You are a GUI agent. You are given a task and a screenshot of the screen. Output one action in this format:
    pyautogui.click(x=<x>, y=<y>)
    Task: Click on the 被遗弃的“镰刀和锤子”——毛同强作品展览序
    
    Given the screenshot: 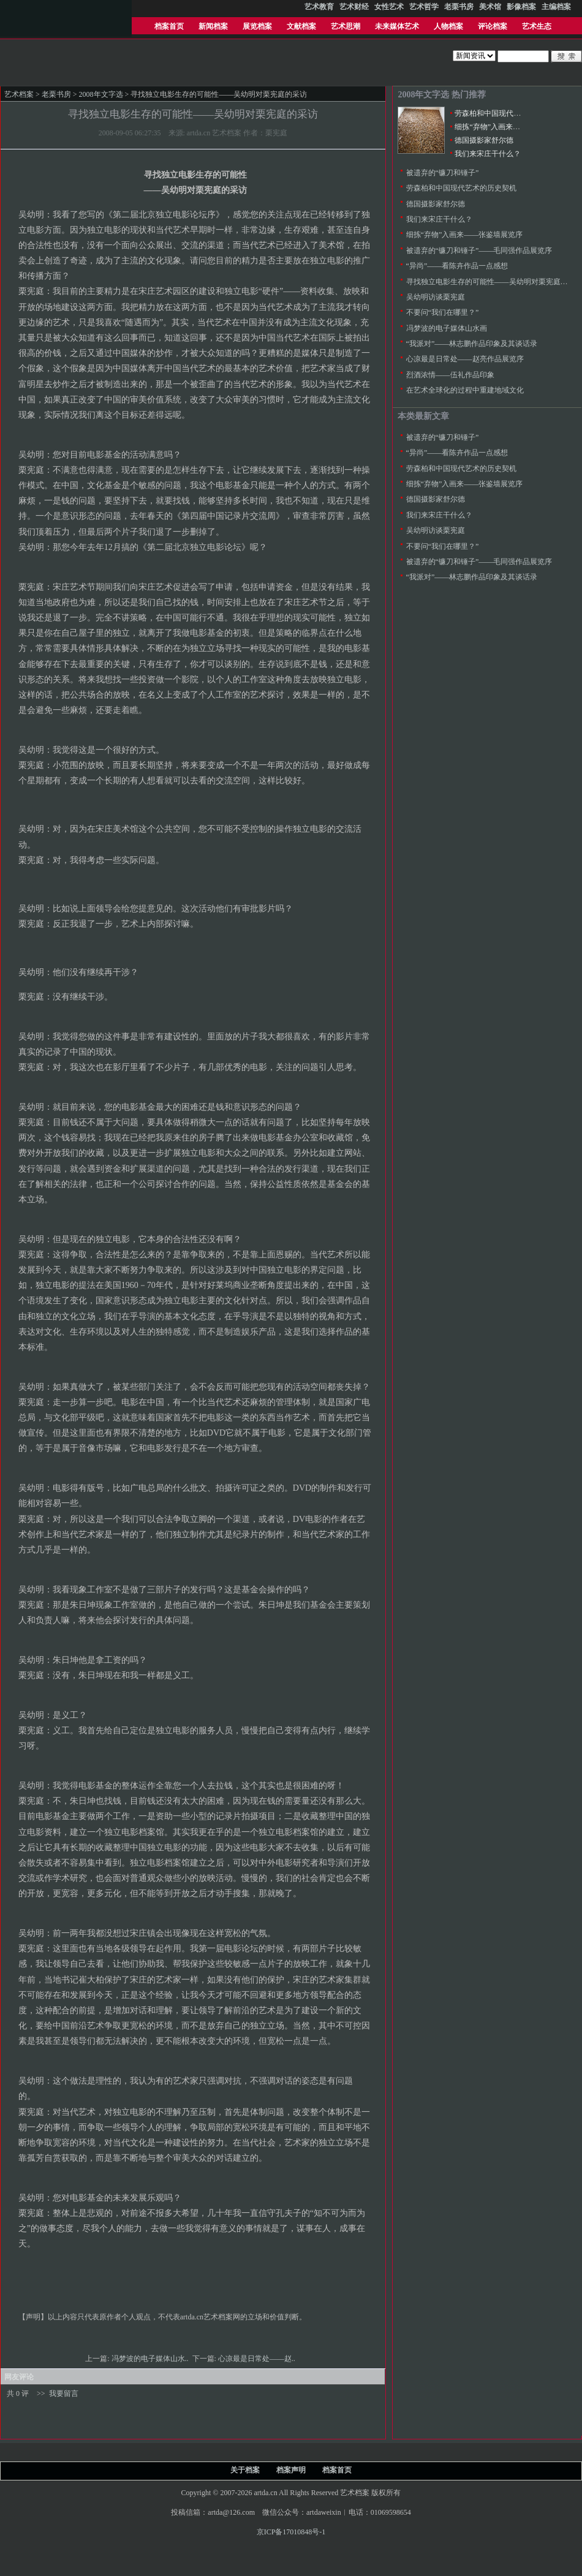 What is the action you would take?
    pyautogui.click(x=479, y=250)
    